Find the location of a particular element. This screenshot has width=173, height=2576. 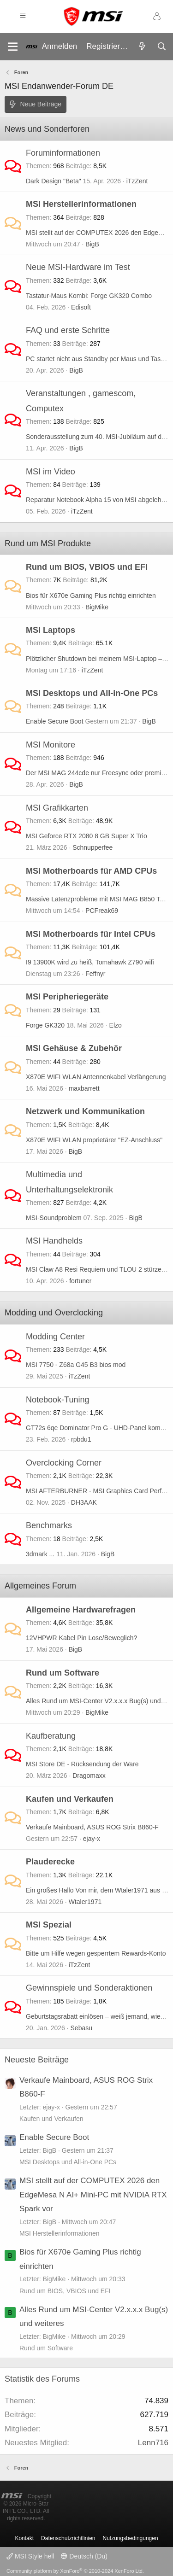

MSI Spezial is located at coordinates (49, 1924).